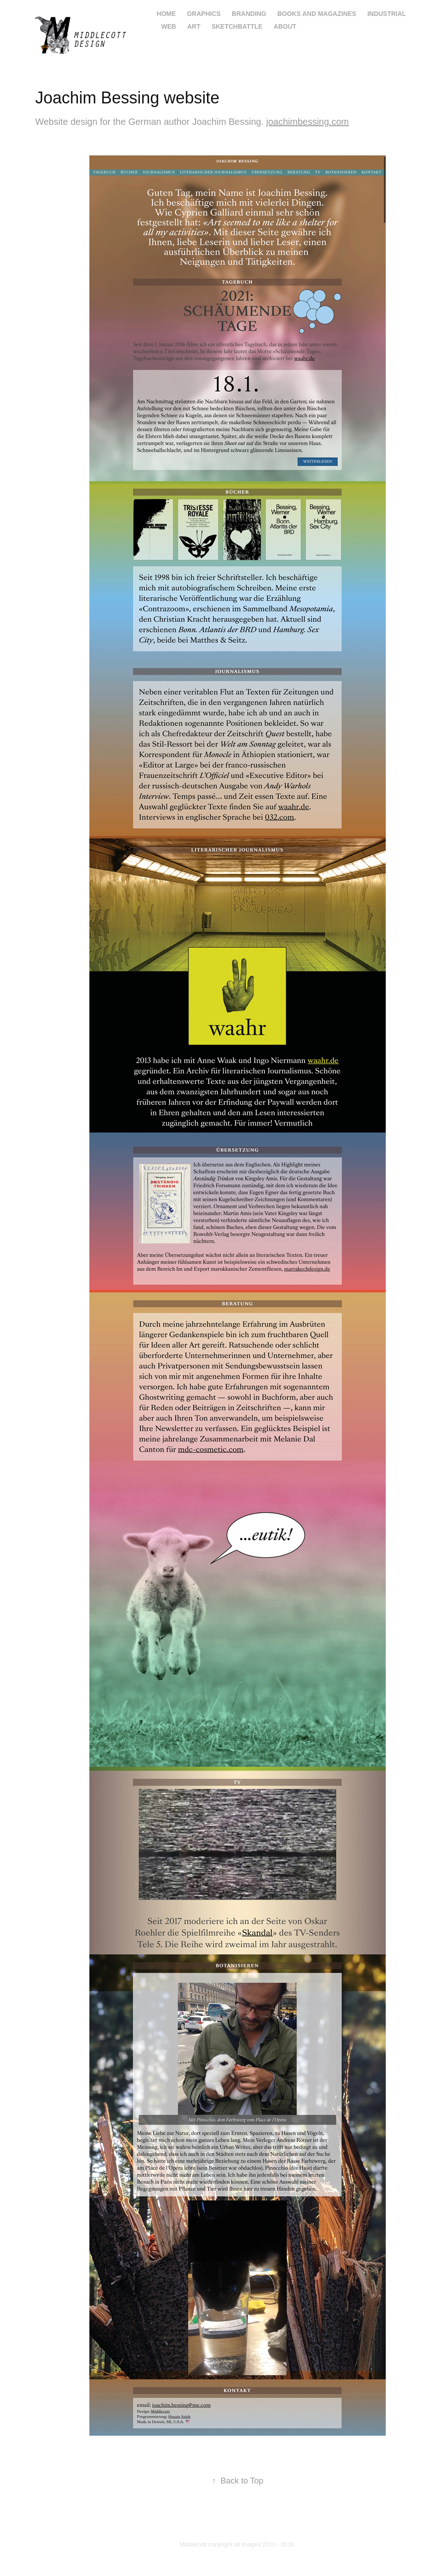 This screenshot has width=440, height=2576. What do you see at coordinates (166, 13) in the screenshot?
I see `home` at bounding box center [166, 13].